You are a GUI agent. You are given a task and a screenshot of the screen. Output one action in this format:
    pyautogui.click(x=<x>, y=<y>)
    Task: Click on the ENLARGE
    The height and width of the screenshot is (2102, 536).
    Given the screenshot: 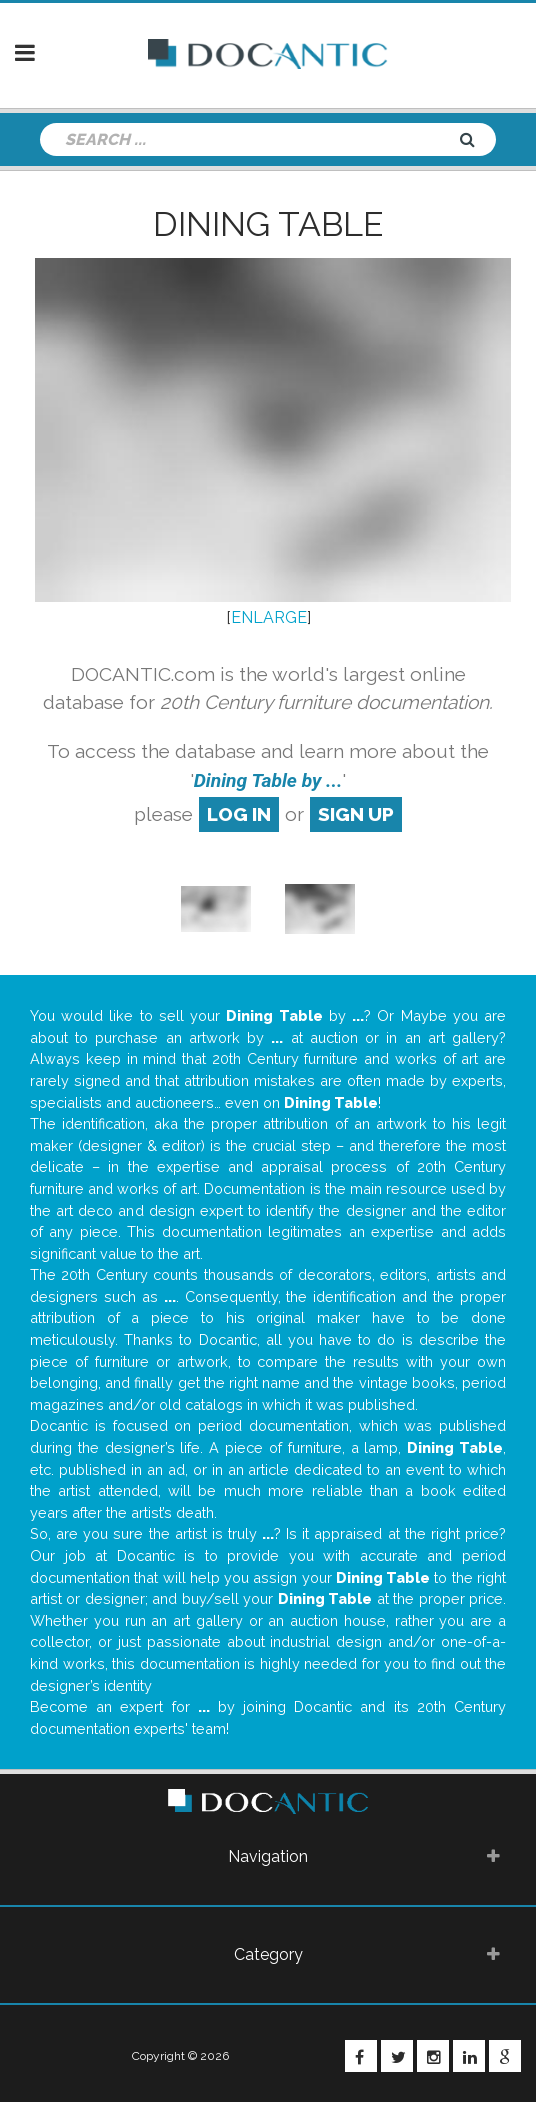 What is the action you would take?
    pyautogui.click(x=269, y=617)
    